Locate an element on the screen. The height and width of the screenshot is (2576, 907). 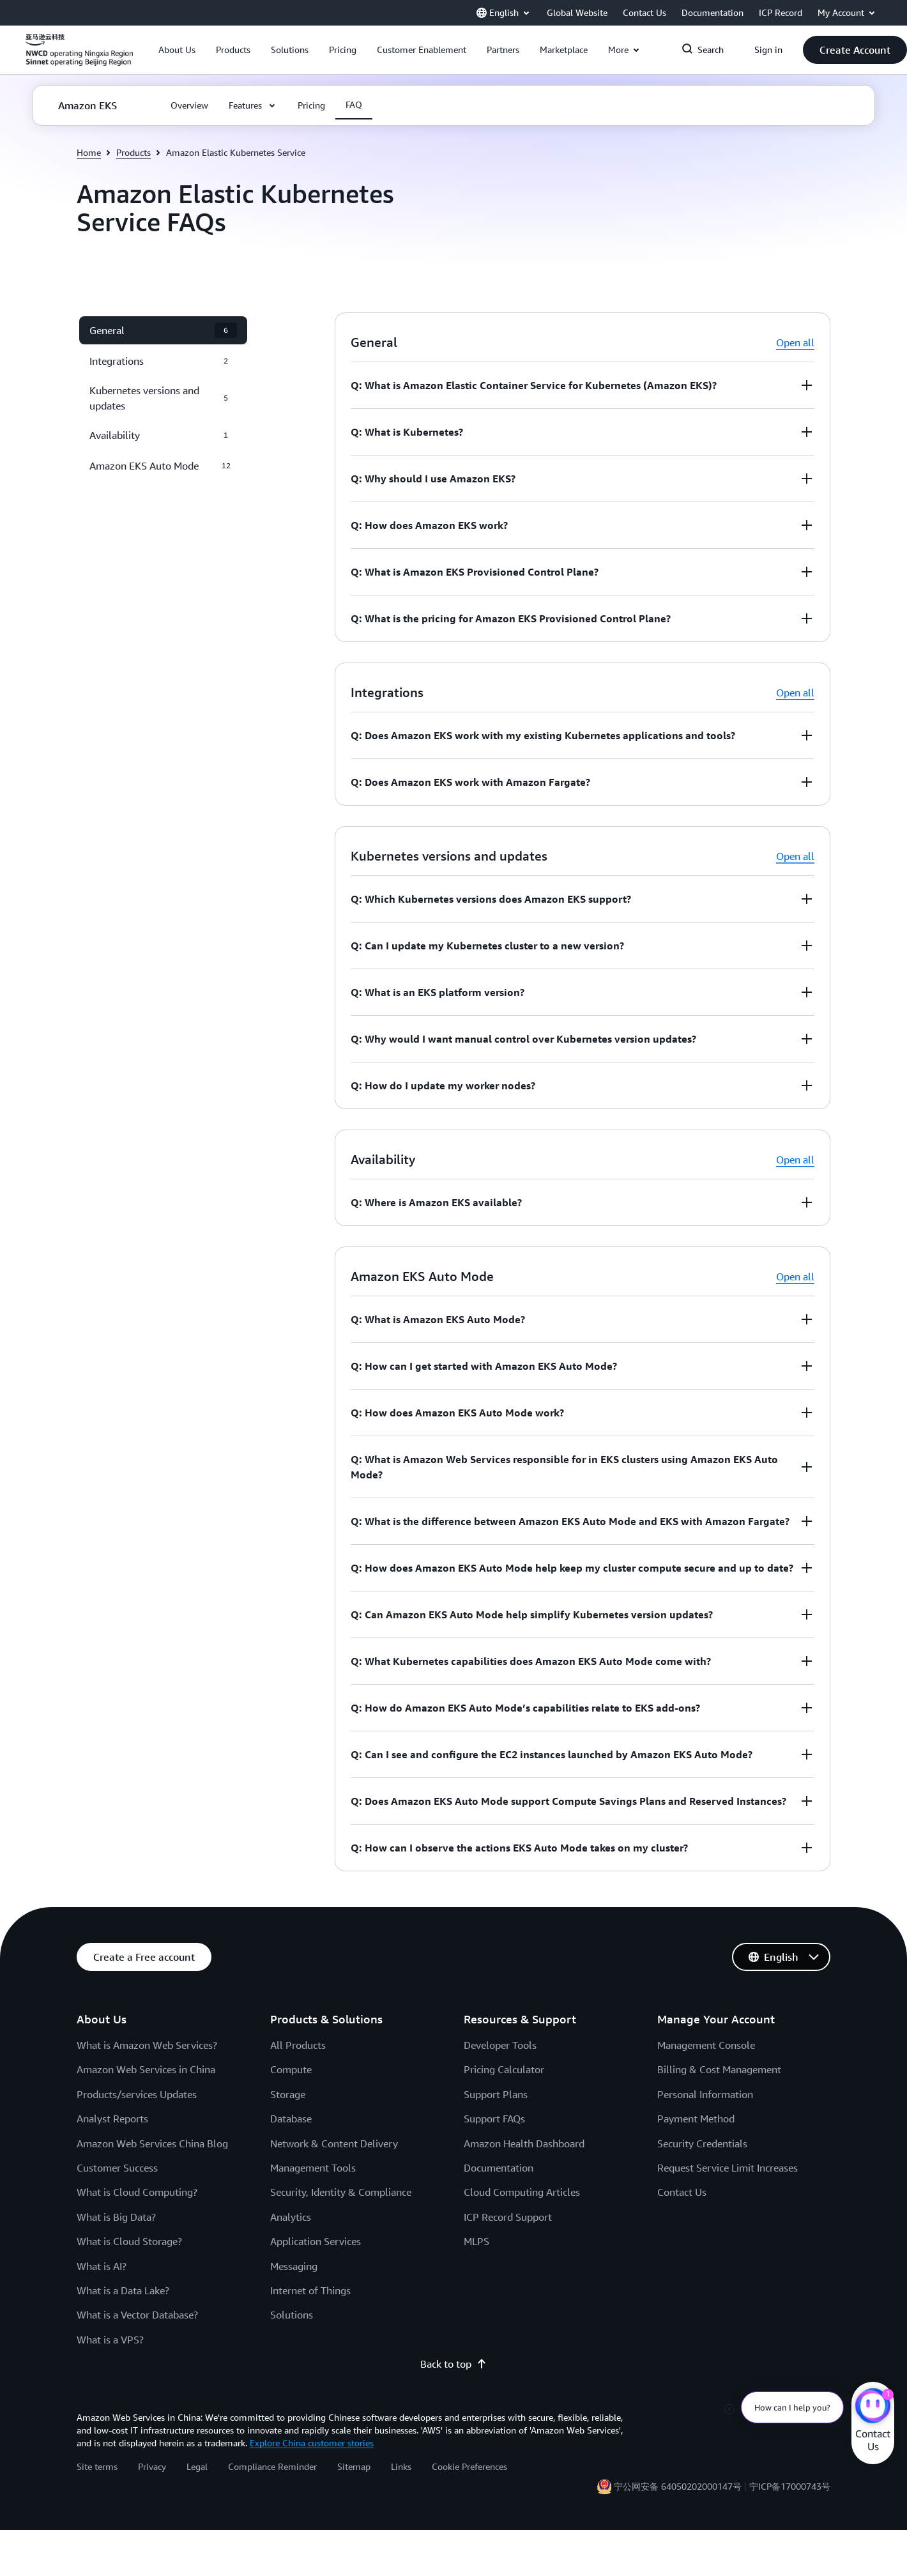
Open all [button] is located at coordinates (795, 342).